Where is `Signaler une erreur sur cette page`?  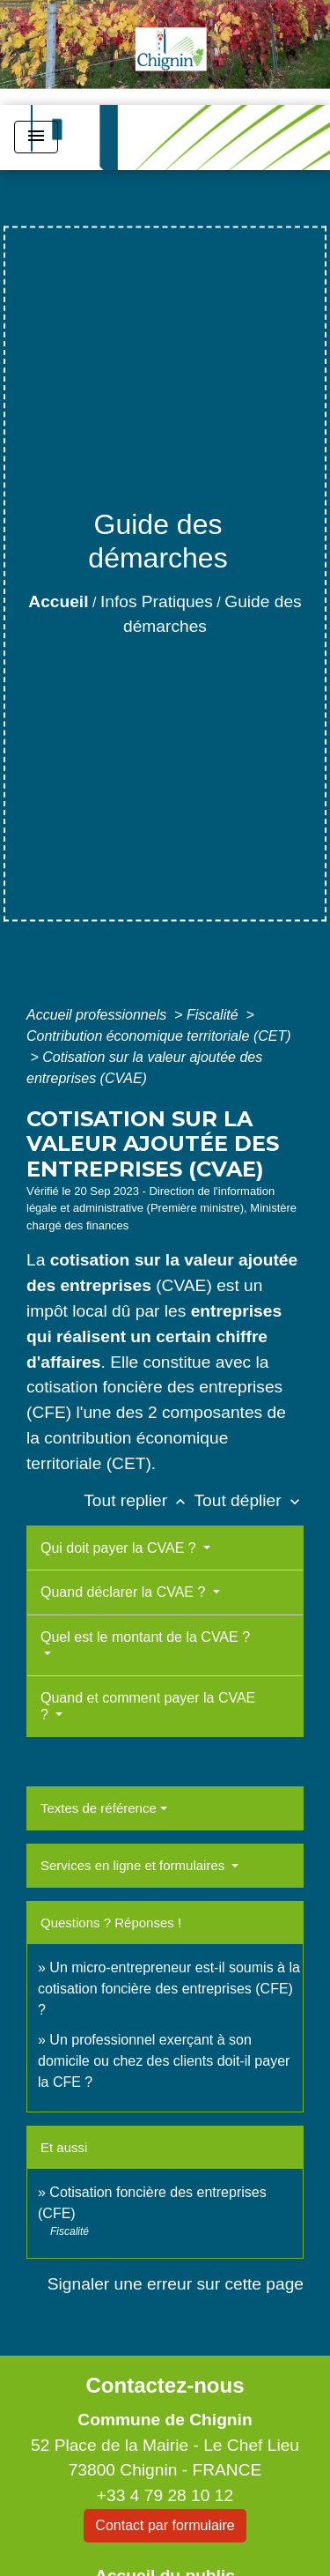 Signaler une erreur sur cette page is located at coordinates (176, 2284).